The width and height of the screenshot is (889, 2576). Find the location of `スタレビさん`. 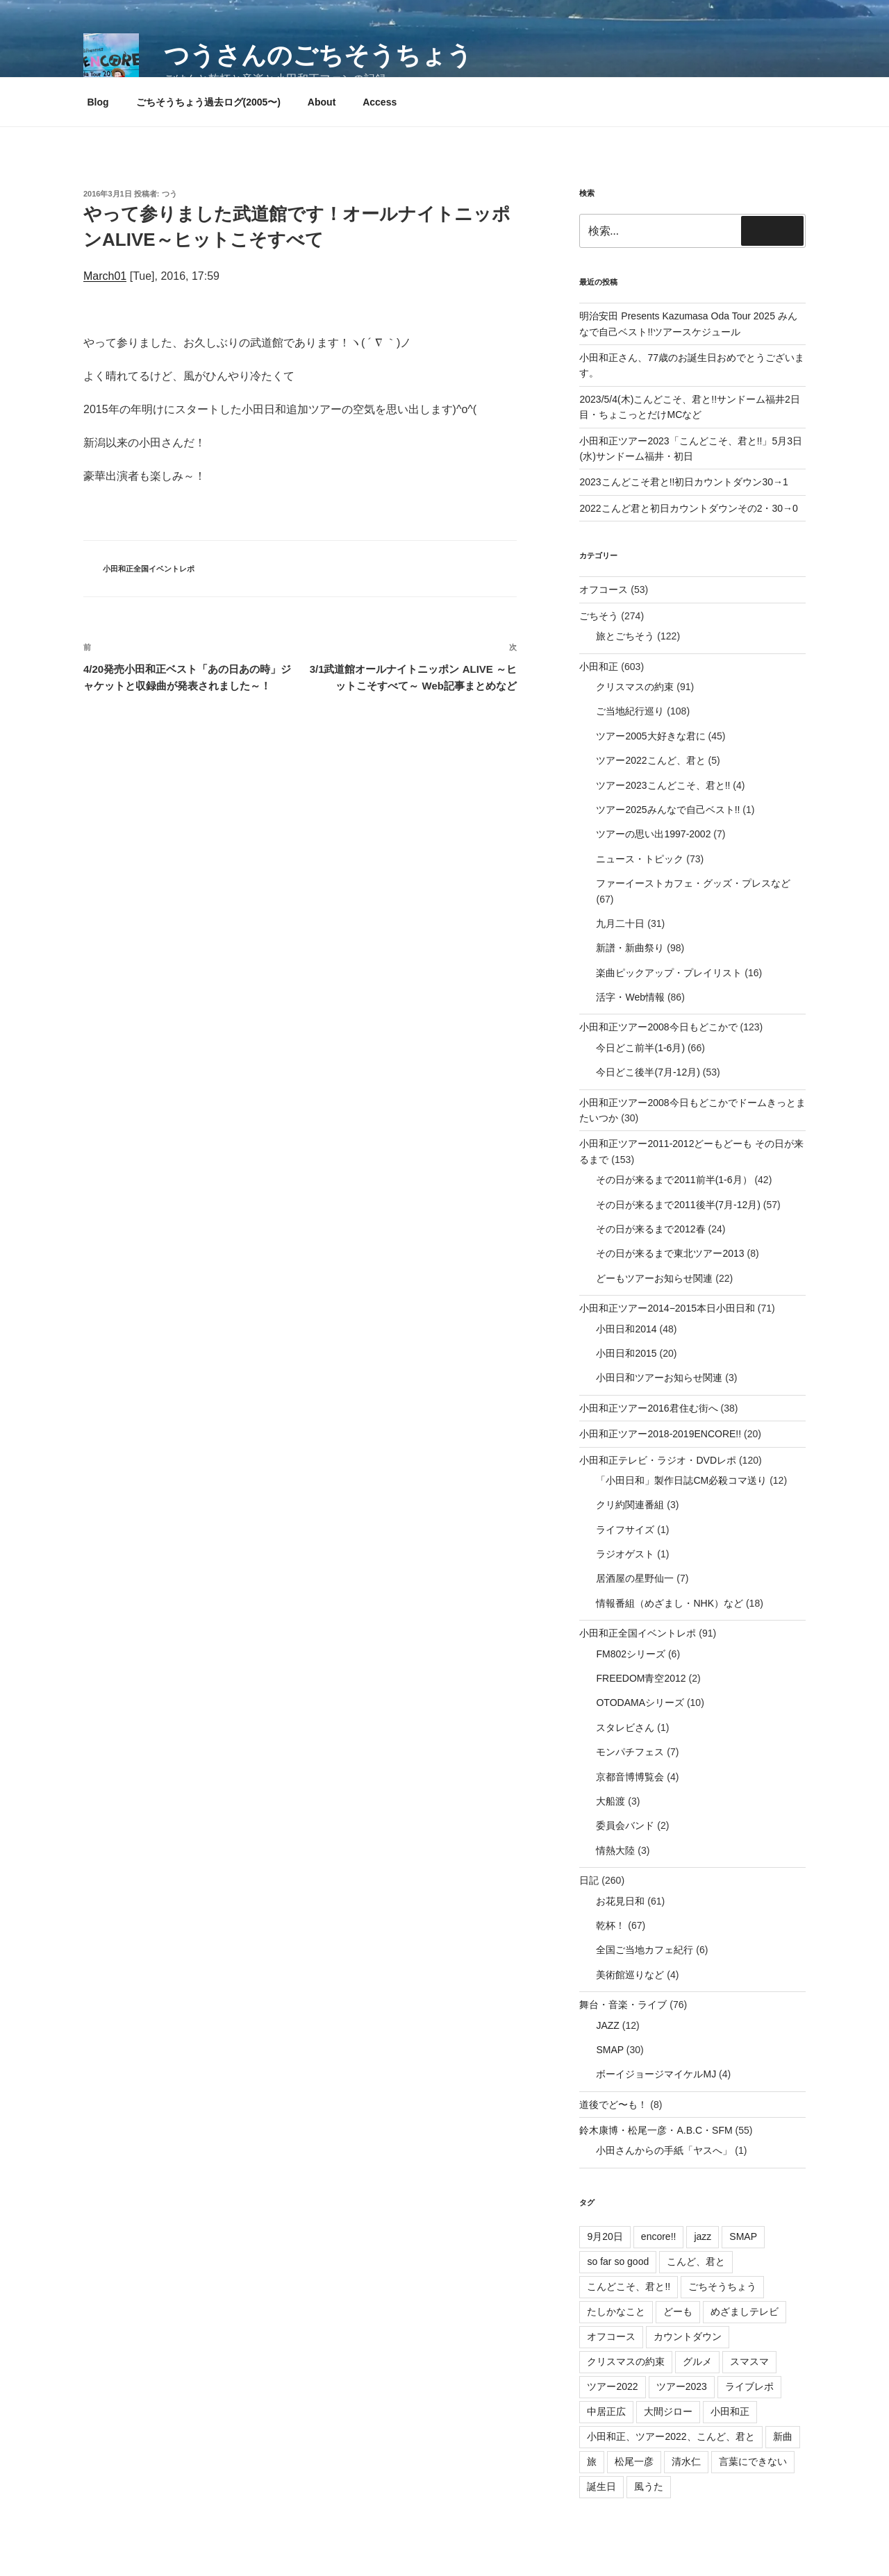

スタレビさん is located at coordinates (625, 1727).